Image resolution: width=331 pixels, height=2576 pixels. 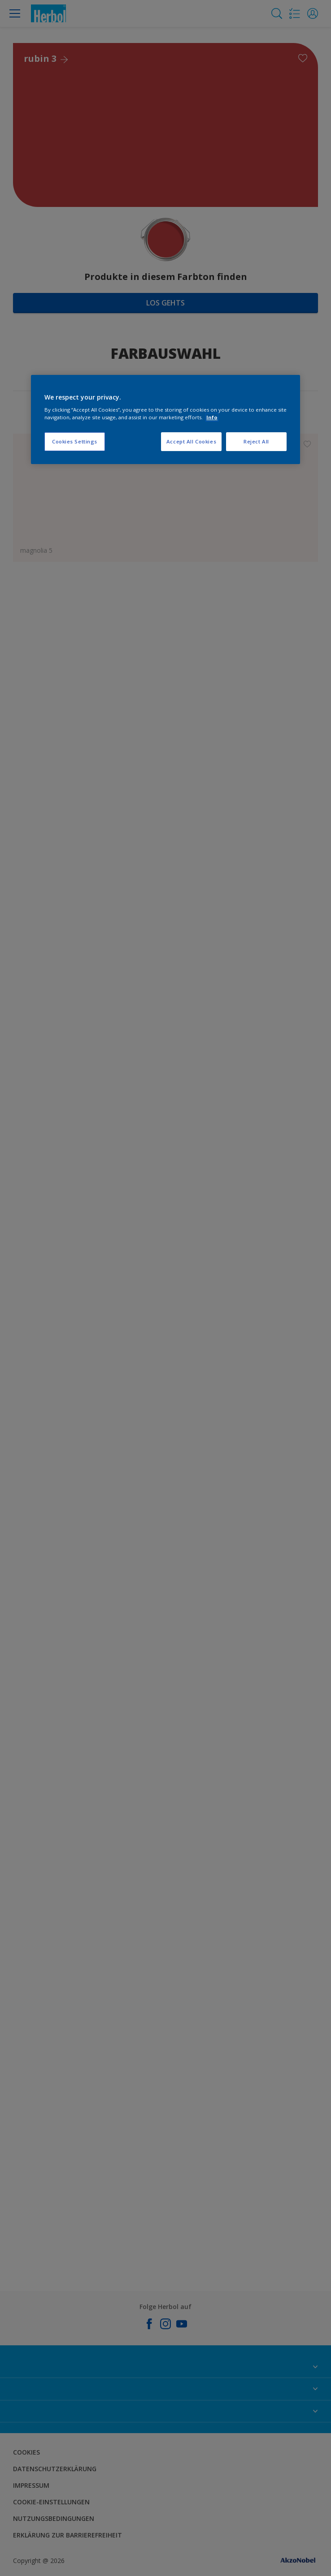 What do you see at coordinates (191, 441) in the screenshot?
I see `Accept All Cookies` at bounding box center [191, 441].